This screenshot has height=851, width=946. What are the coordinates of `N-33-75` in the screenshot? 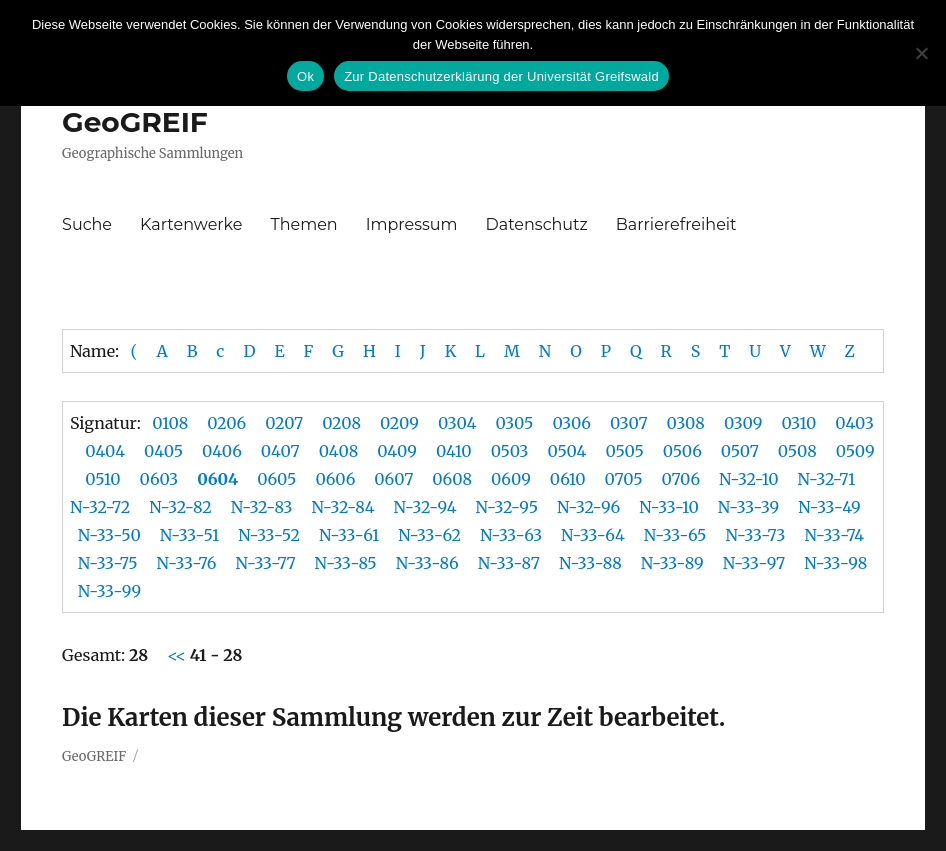 It's located at (108, 563).